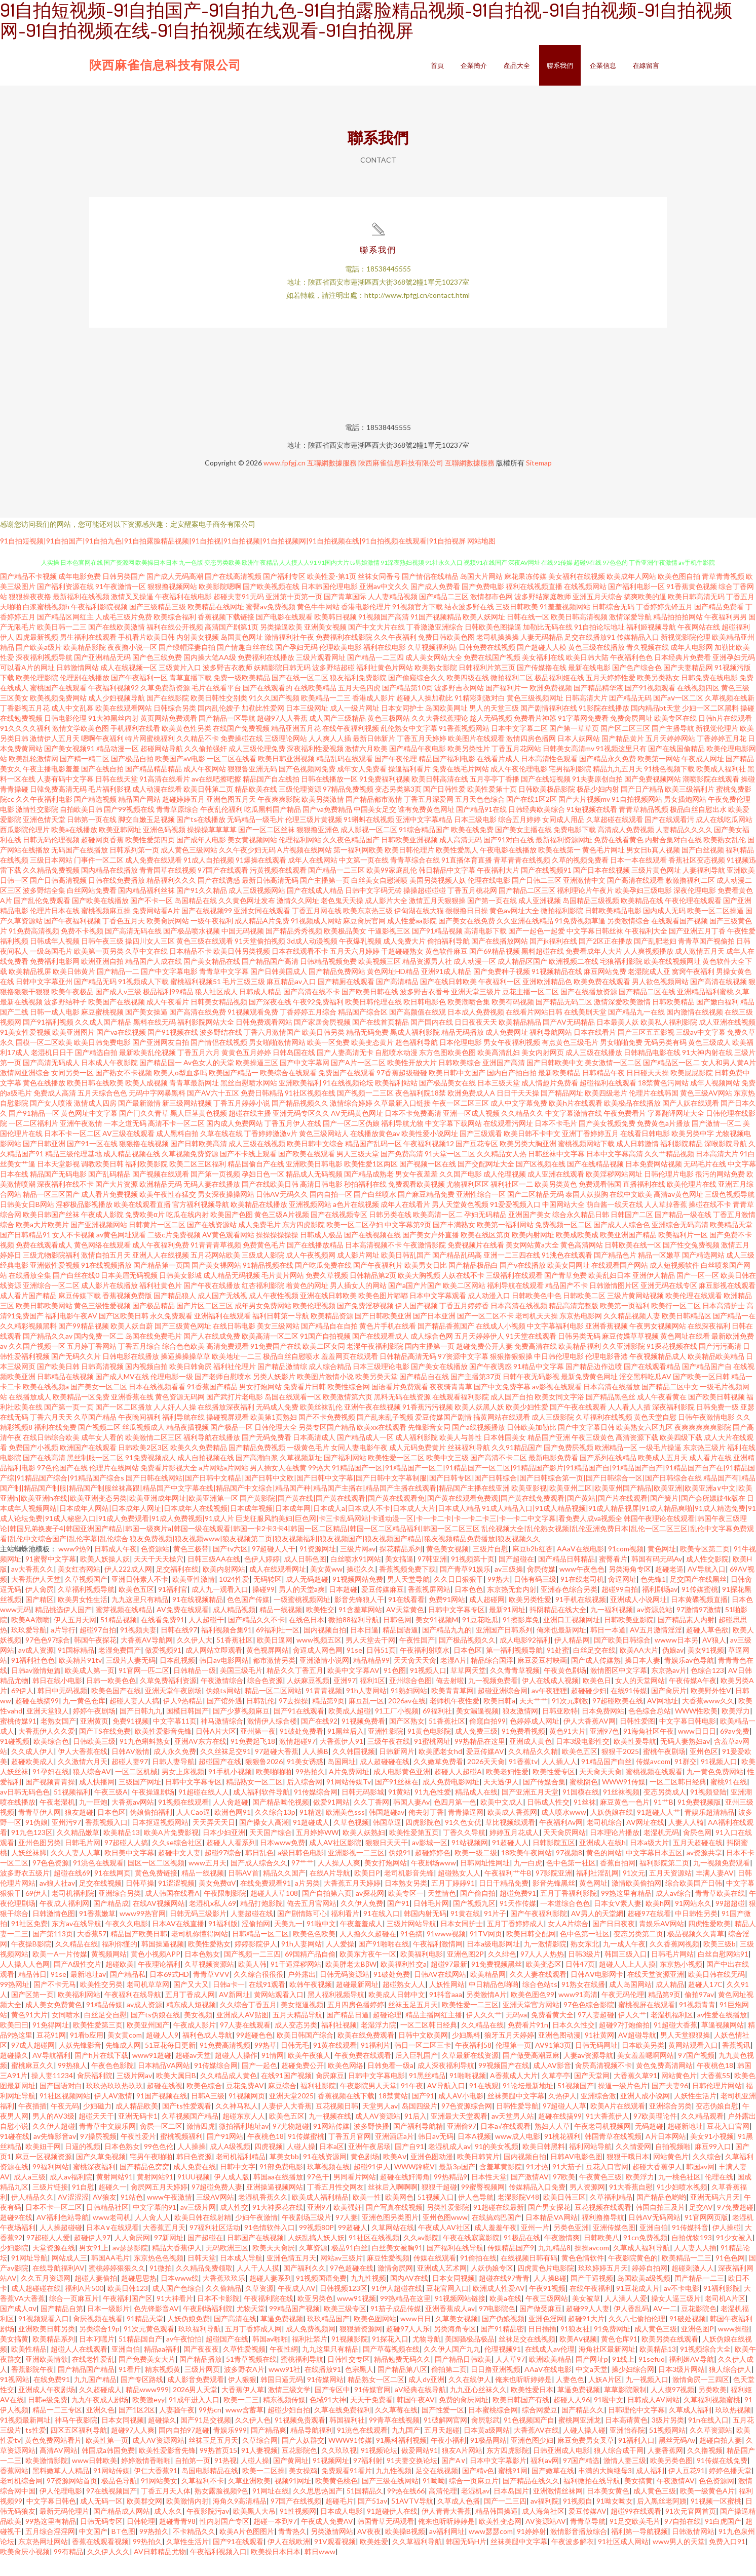 The width and height of the screenshot is (756, 2576). What do you see at coordinates (109, 889) in the screenshot?
I see `国内精品在线播放` at bounding box center [109, 889].